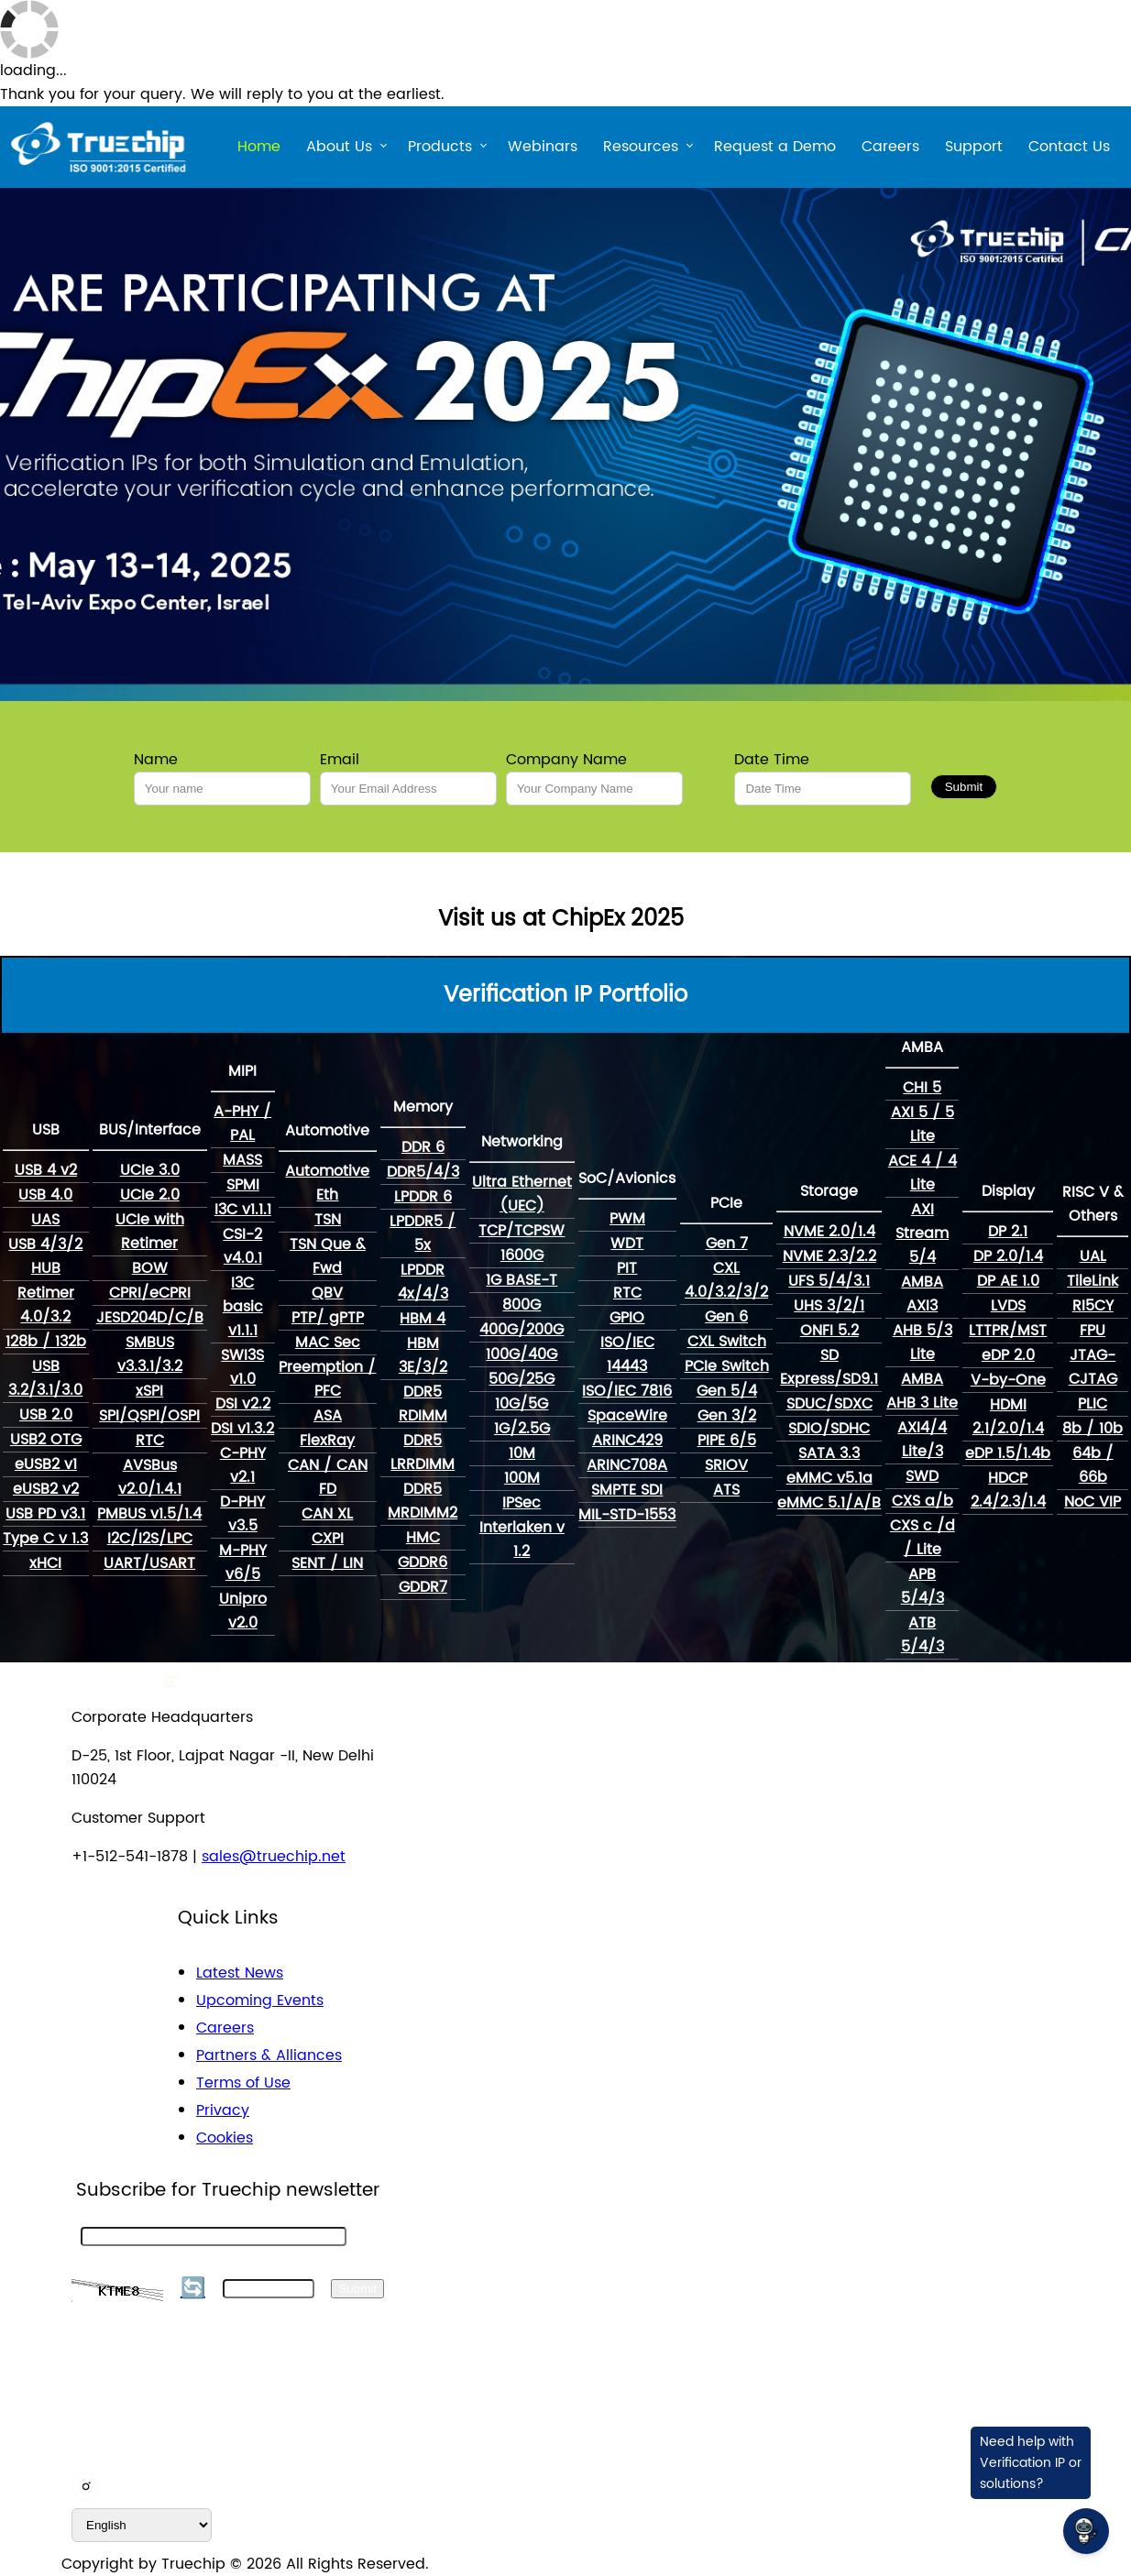 Image resolution: width=1131 pixels, height=2576 pixels. What do you see at coordinates (242, 1185) in the screenshot?
I see `SPMI` at bounding box center [242, 1185].